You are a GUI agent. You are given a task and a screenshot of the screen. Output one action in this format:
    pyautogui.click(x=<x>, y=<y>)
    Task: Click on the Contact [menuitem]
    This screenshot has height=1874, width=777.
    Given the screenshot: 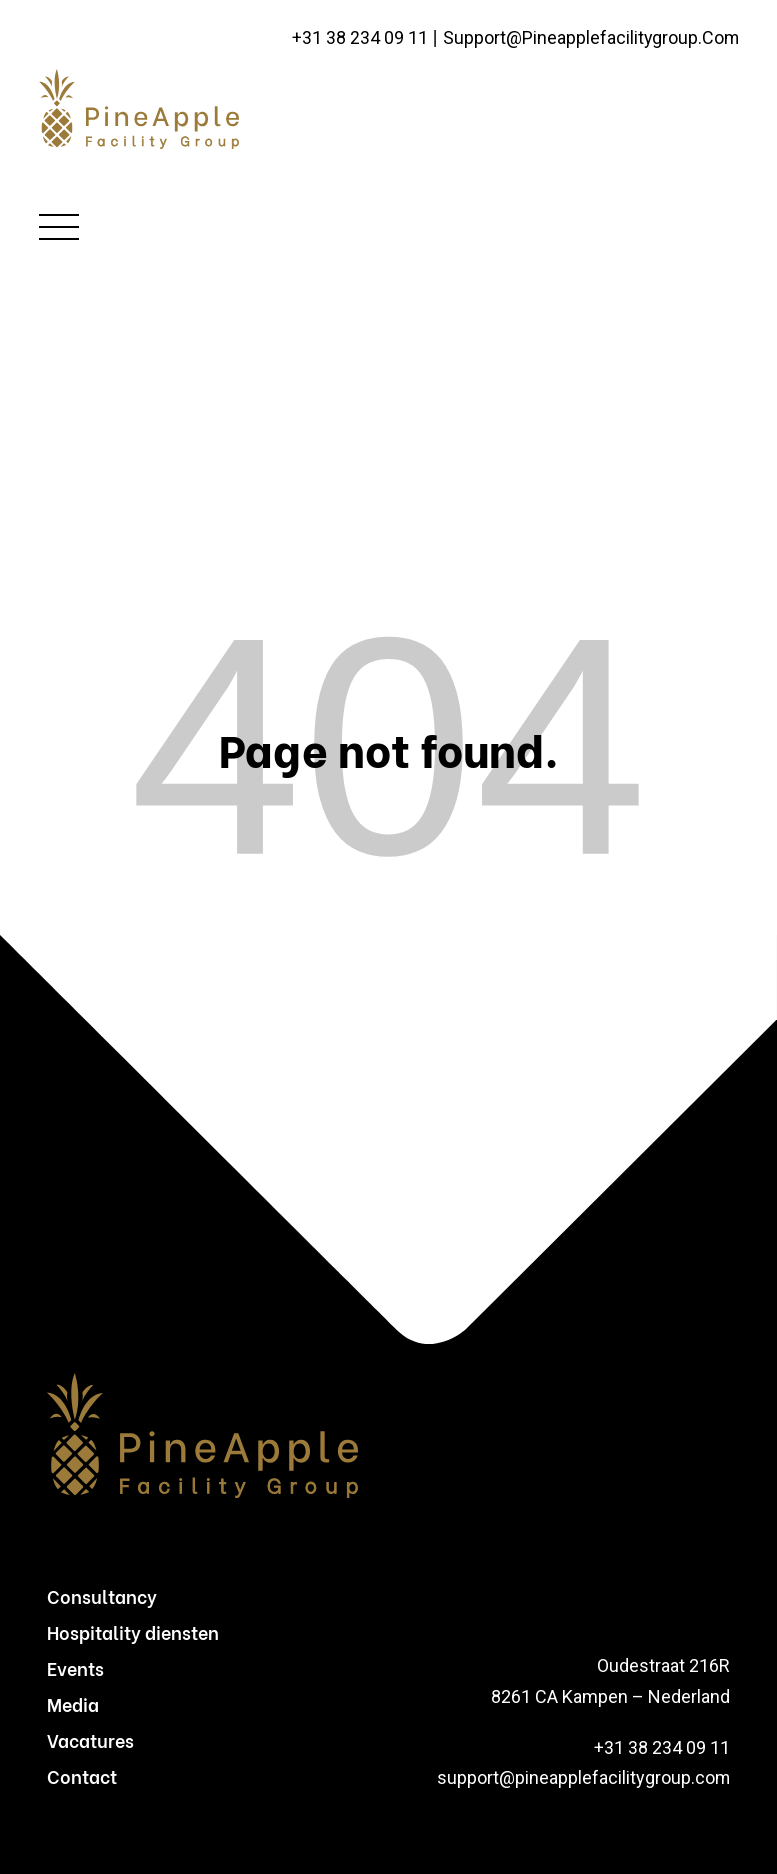 What is the action you would take?
    pyautogui.click(x=82, y=1775)
    